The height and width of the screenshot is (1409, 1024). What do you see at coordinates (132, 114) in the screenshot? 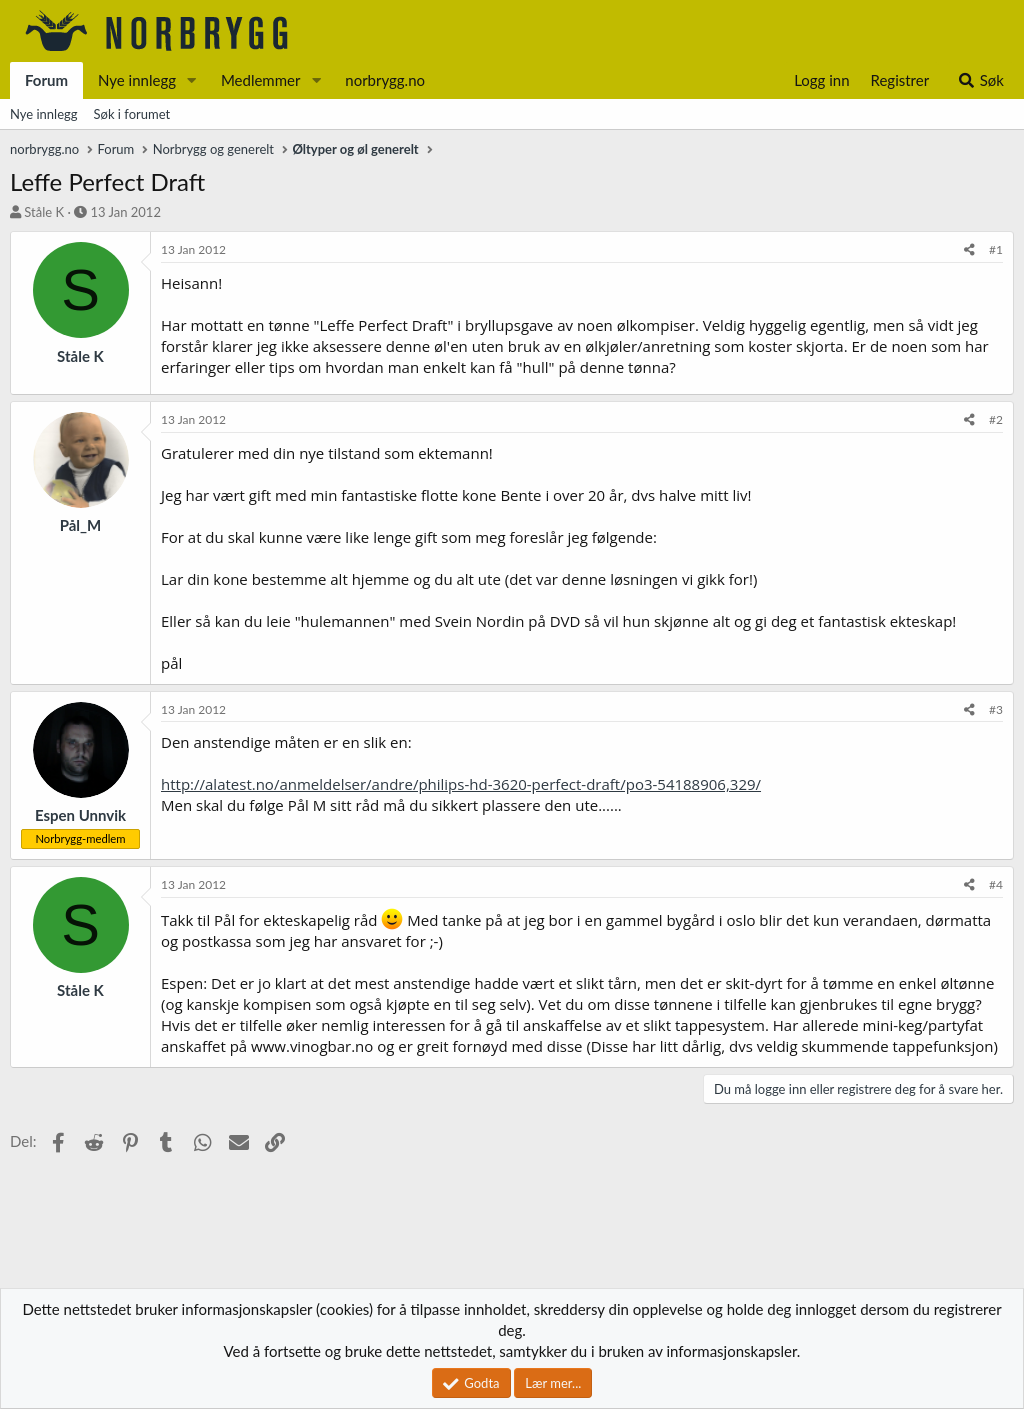
I see `Søk i forumet` at bounding box center [132, 114].